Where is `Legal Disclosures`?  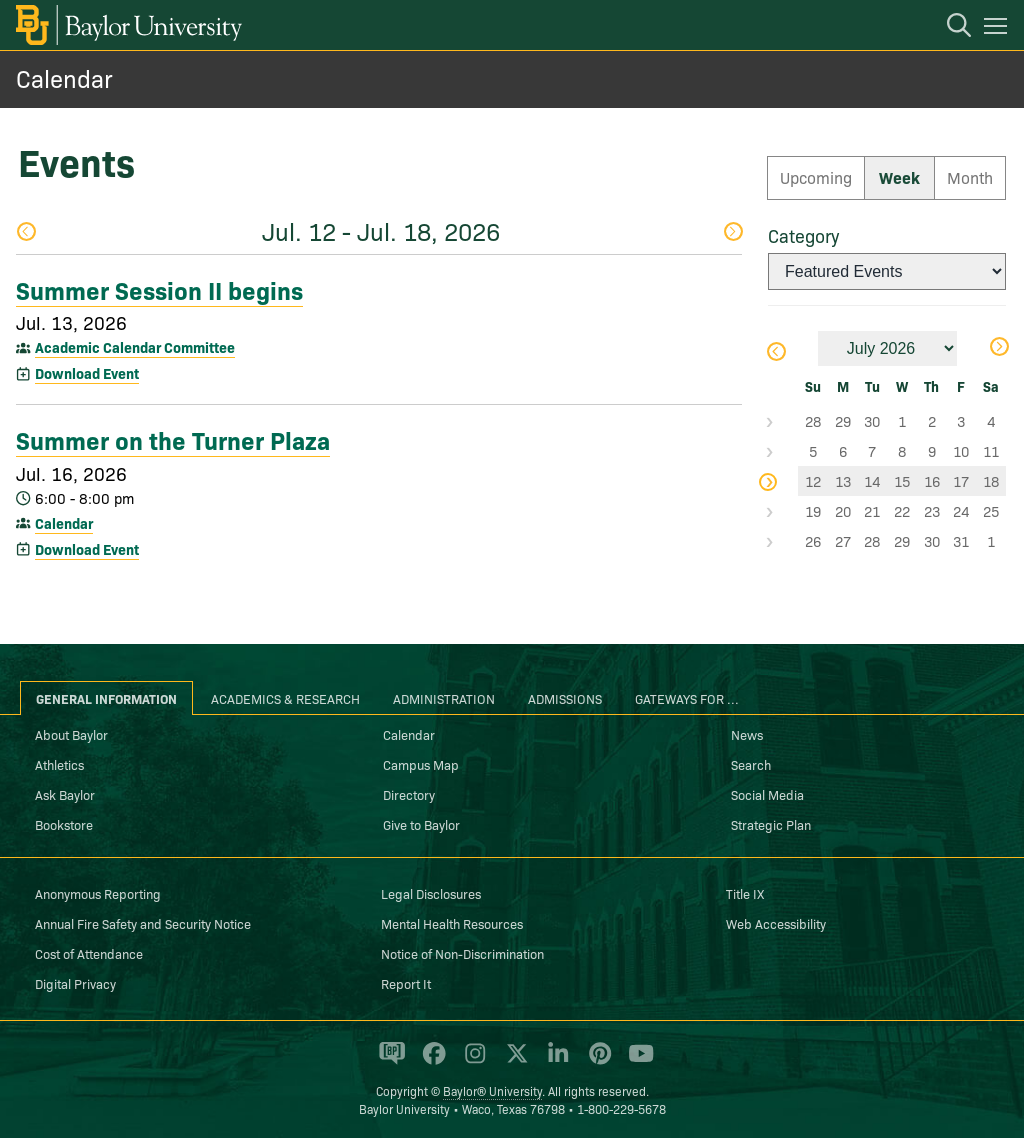
Legal Disclosures is located at coordinates (431, 893).